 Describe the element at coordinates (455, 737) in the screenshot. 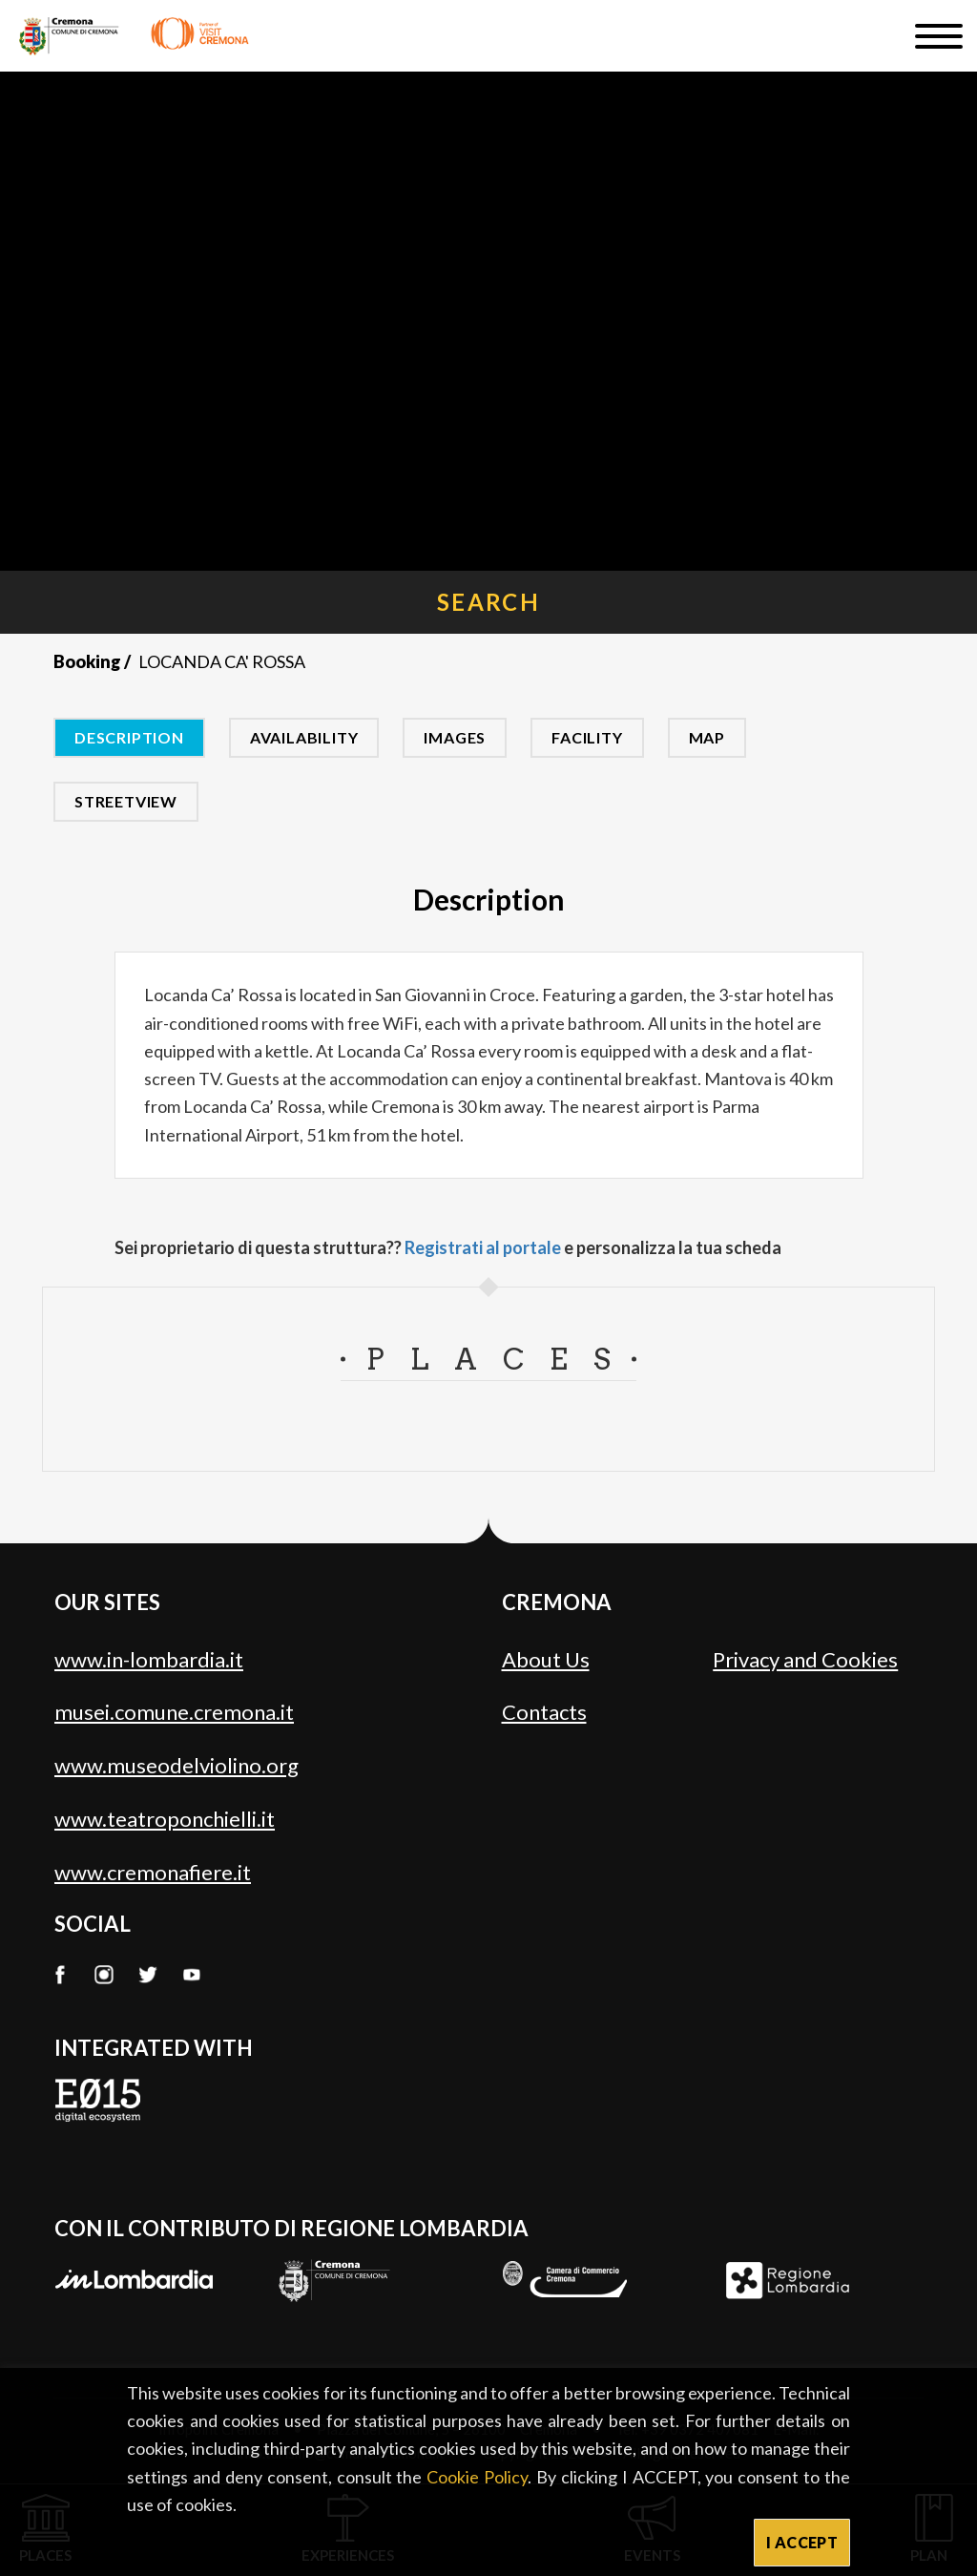

I see `Images [tab]` at that location.